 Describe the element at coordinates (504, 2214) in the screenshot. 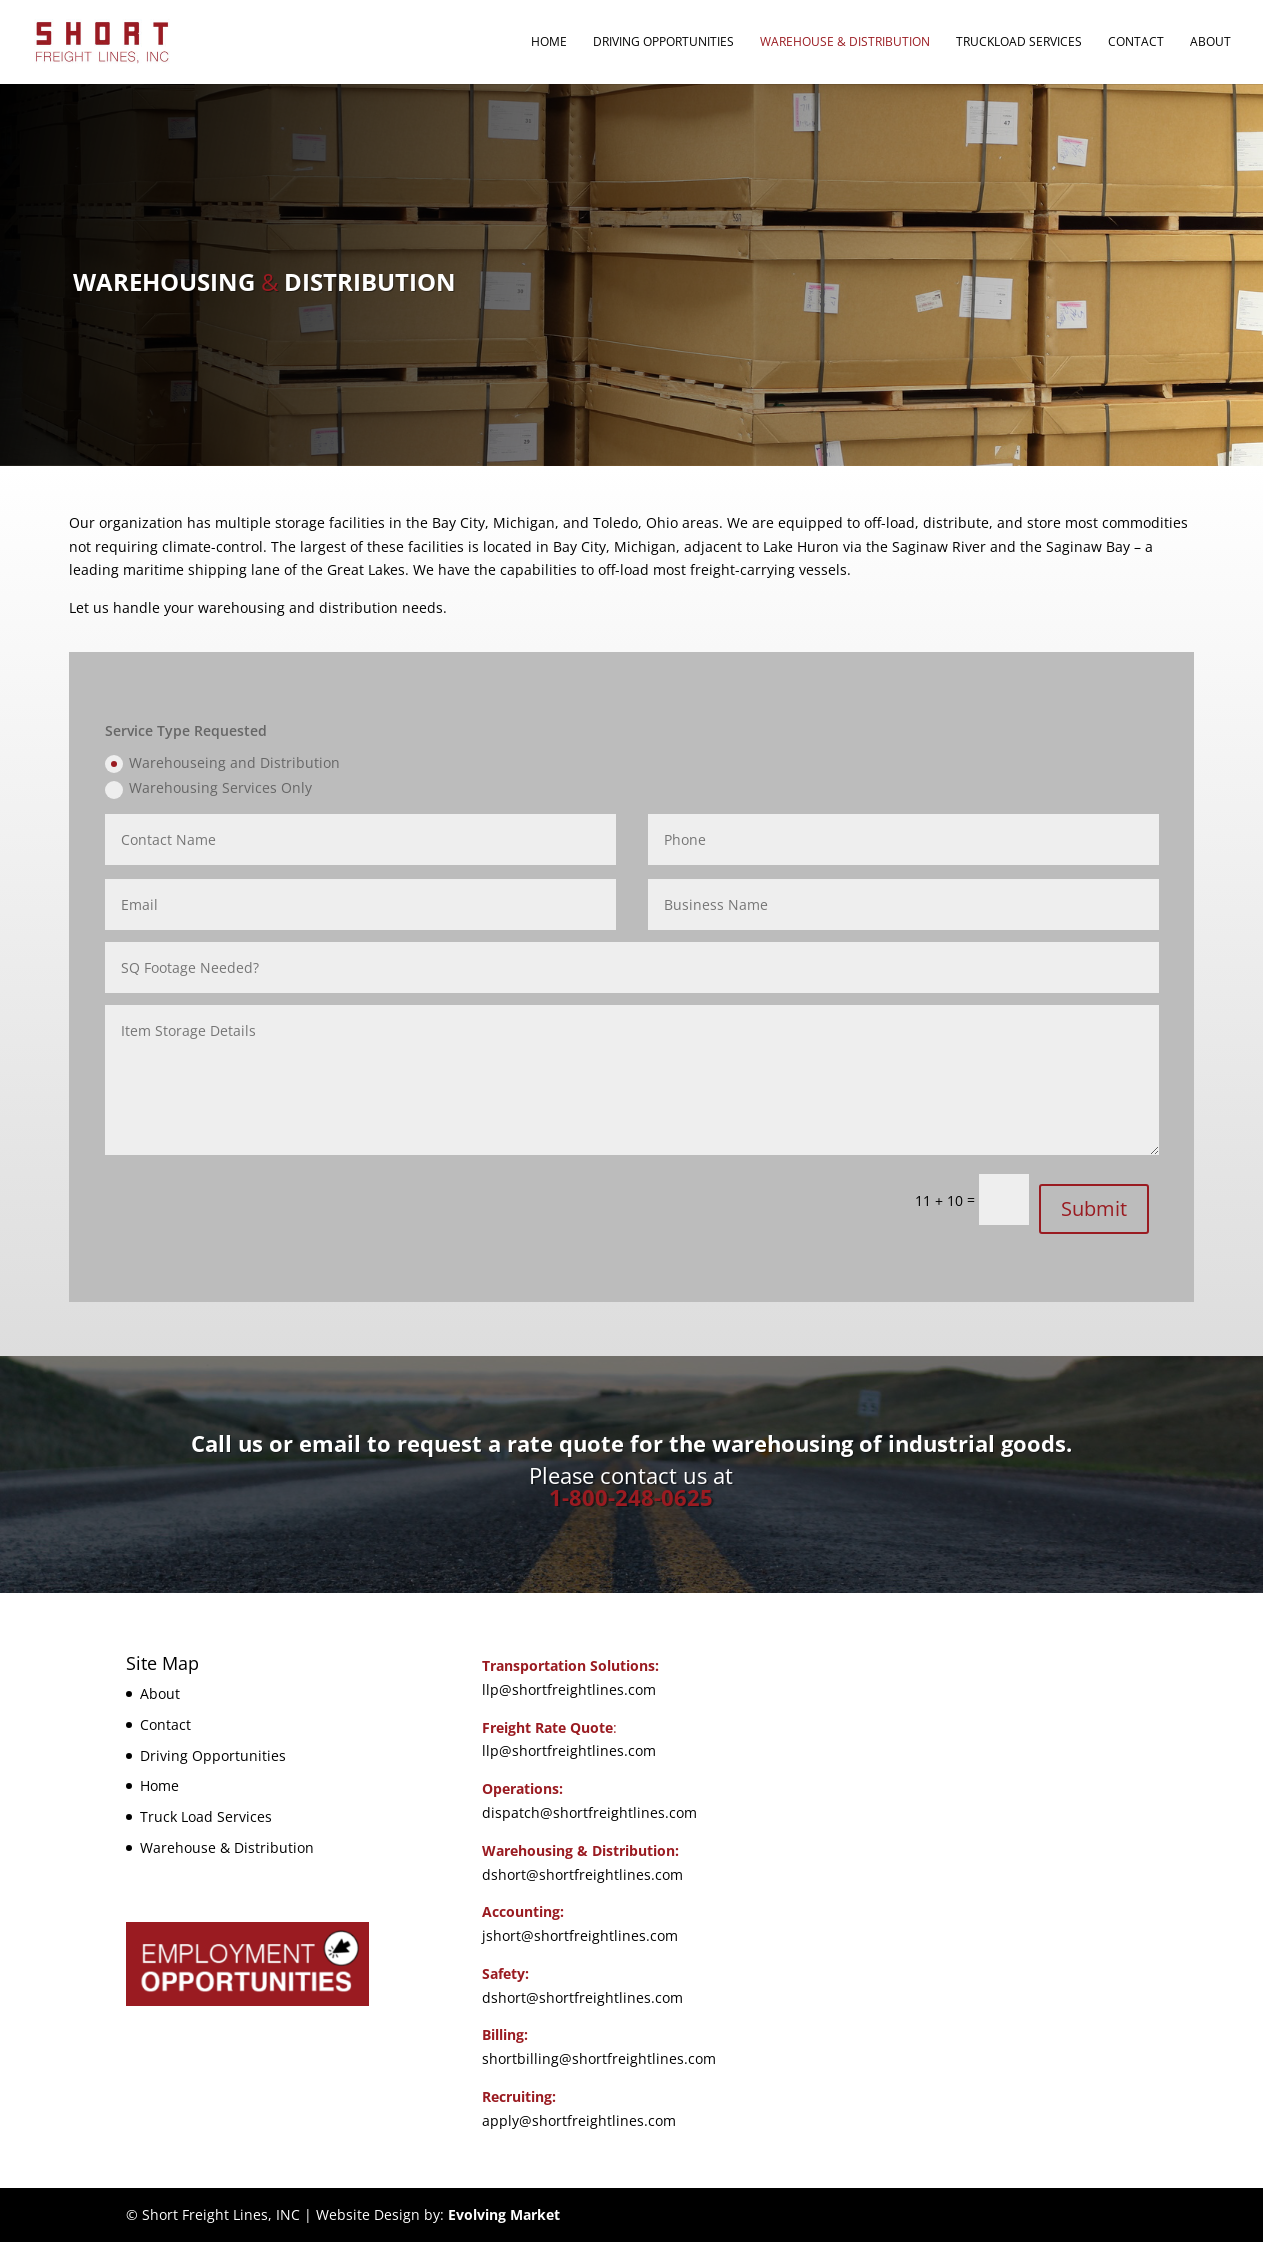

I see `Evolving Market` at that location.